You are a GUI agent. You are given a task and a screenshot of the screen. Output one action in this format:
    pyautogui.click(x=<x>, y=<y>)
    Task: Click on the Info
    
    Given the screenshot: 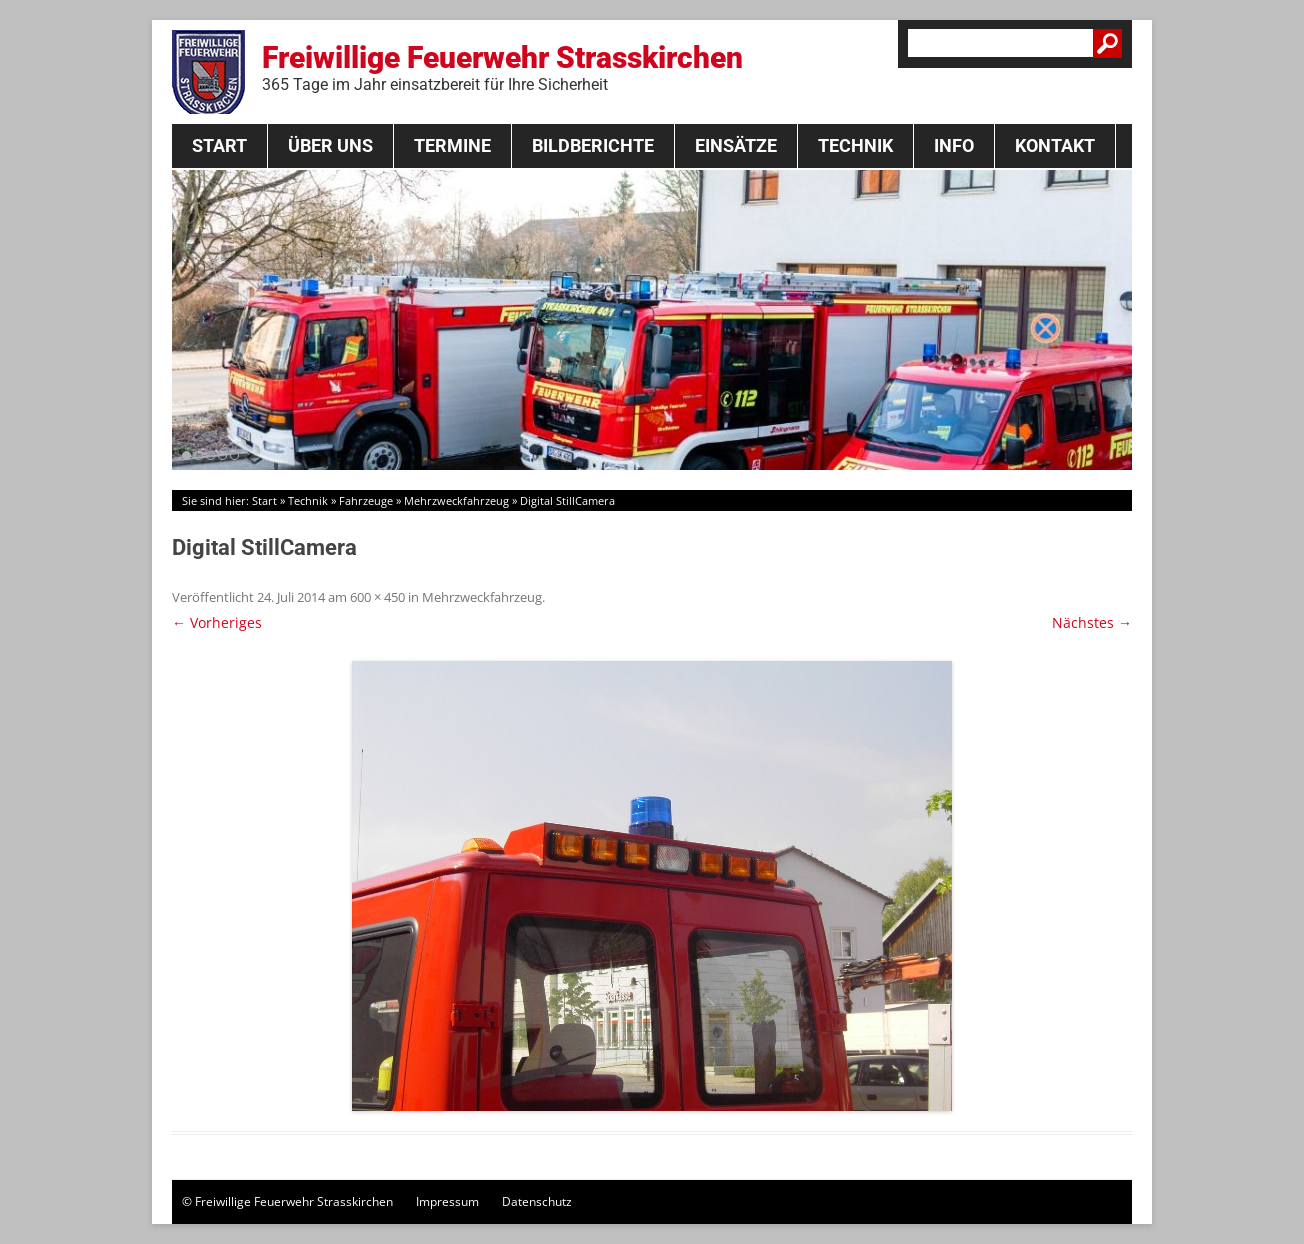 What is the action you would take?
    pyautogui.click(x=954, y=145)
    